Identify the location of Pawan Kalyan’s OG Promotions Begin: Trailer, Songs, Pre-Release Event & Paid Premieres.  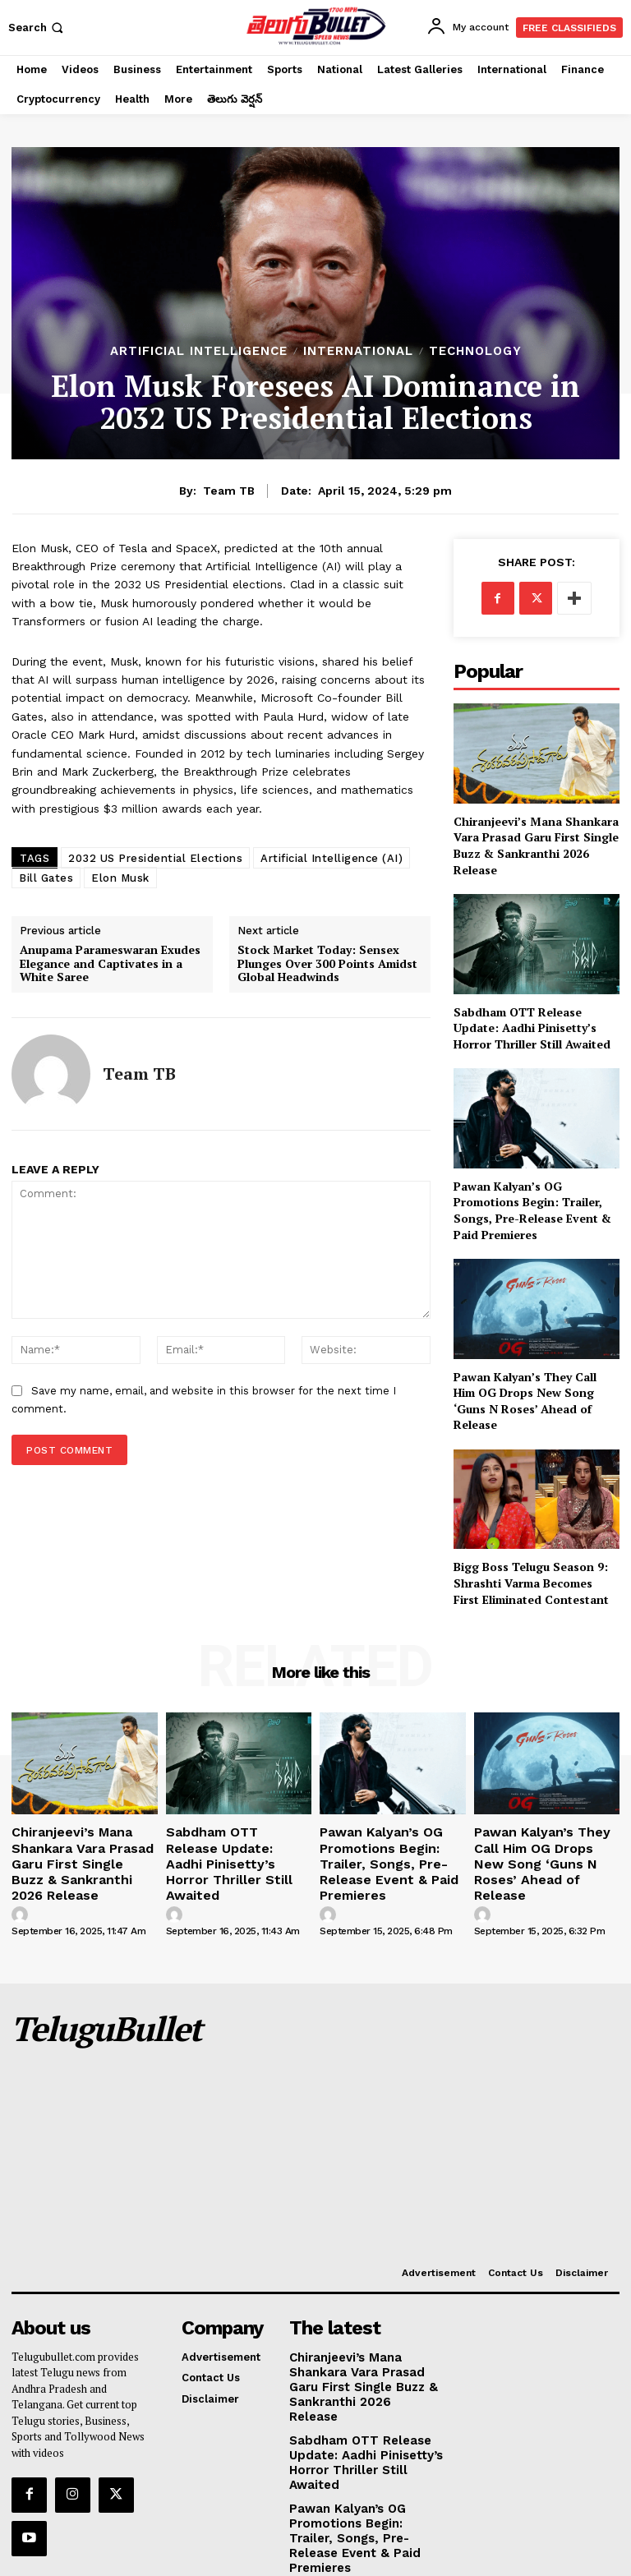
(532, 1210).